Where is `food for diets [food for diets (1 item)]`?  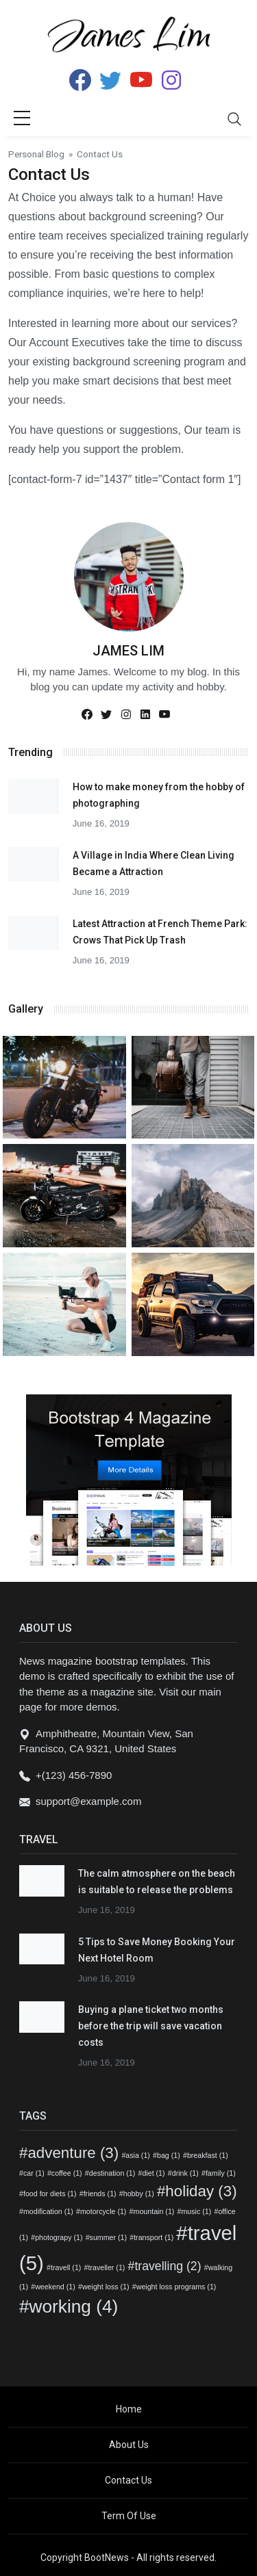
food for diets [food for diets (1 item)] is located at coordinates (50, 2193).